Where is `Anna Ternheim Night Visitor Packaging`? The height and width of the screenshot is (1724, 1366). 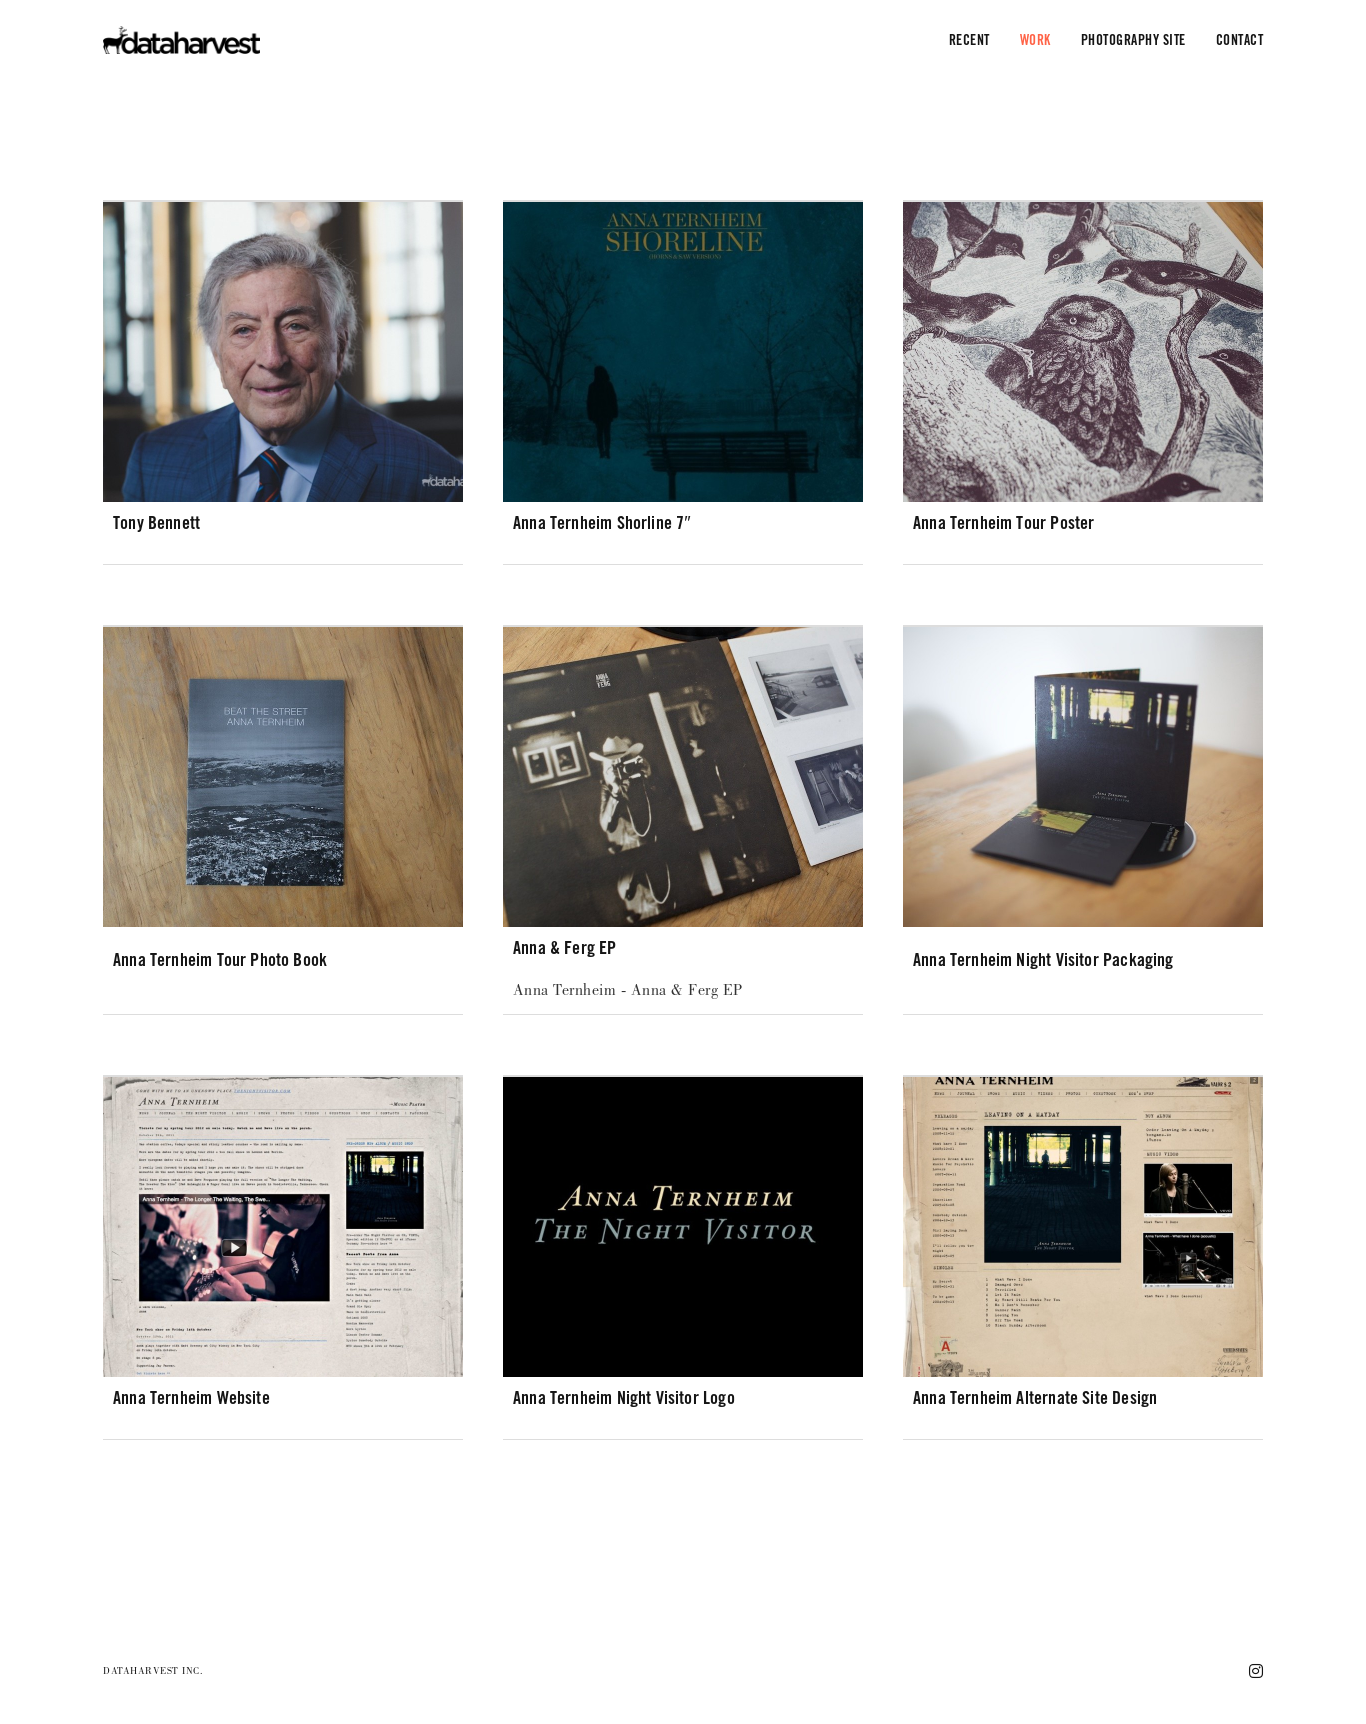 Anna Ternheim Night Visitor Packaging is located at coordinates (1043, 959).